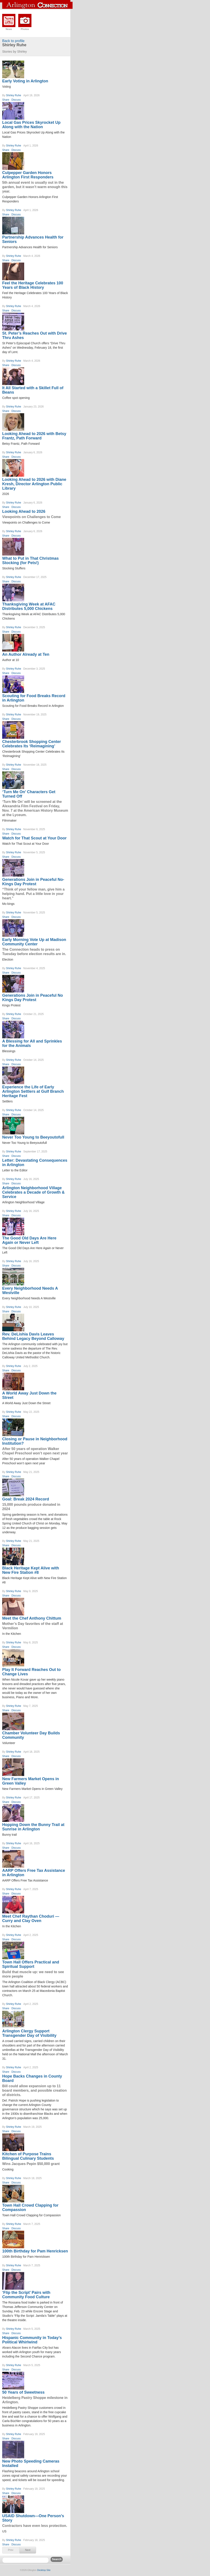  Describe the element at coordinates (32, 2339) in the screenshot. I see `Hispanic Community in Today’s Political Whirlwind` at that location.